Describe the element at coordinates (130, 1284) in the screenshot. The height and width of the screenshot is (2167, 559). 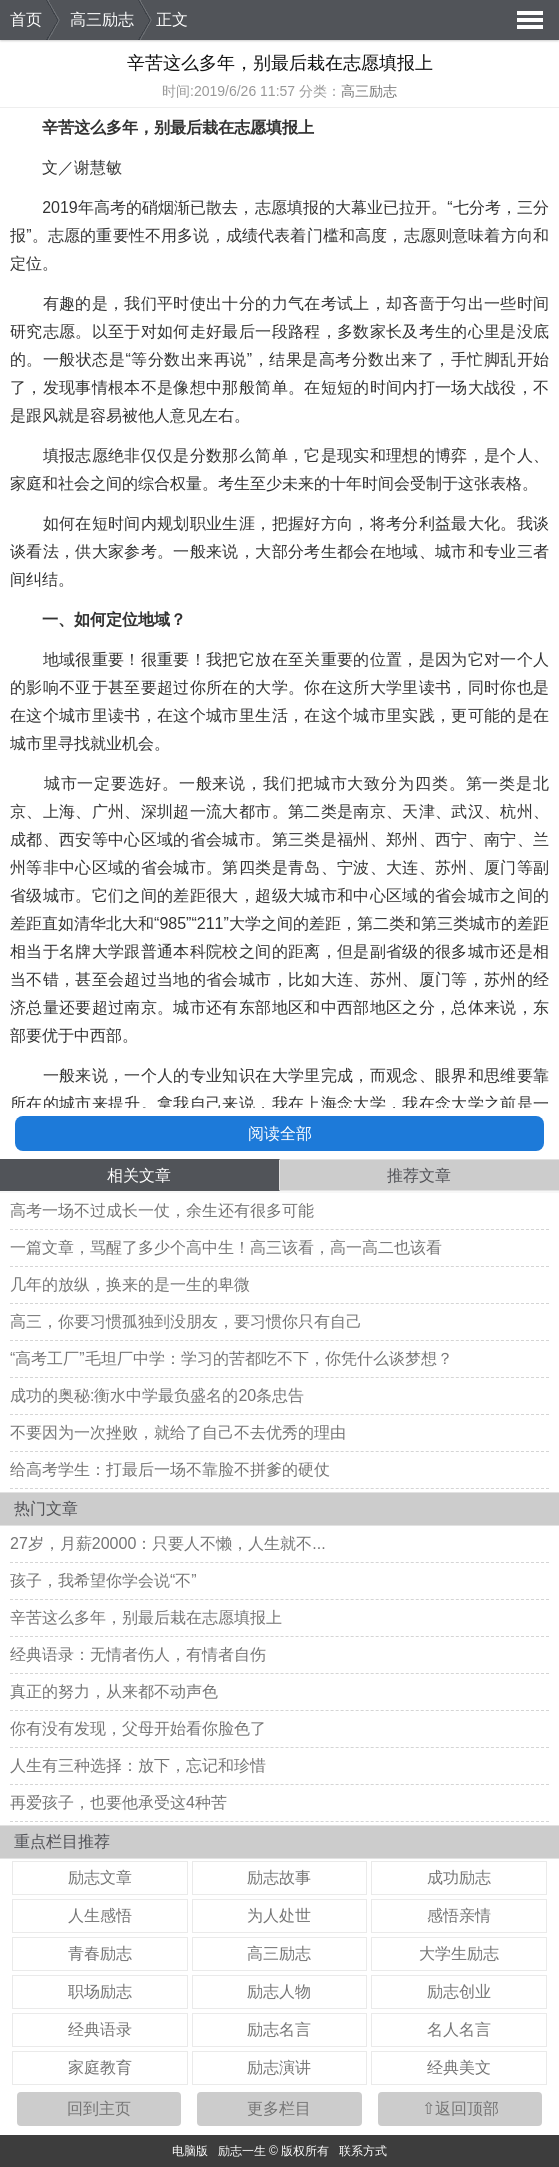
I see `几年的放纵，换来的是一生的卑微` at that location.